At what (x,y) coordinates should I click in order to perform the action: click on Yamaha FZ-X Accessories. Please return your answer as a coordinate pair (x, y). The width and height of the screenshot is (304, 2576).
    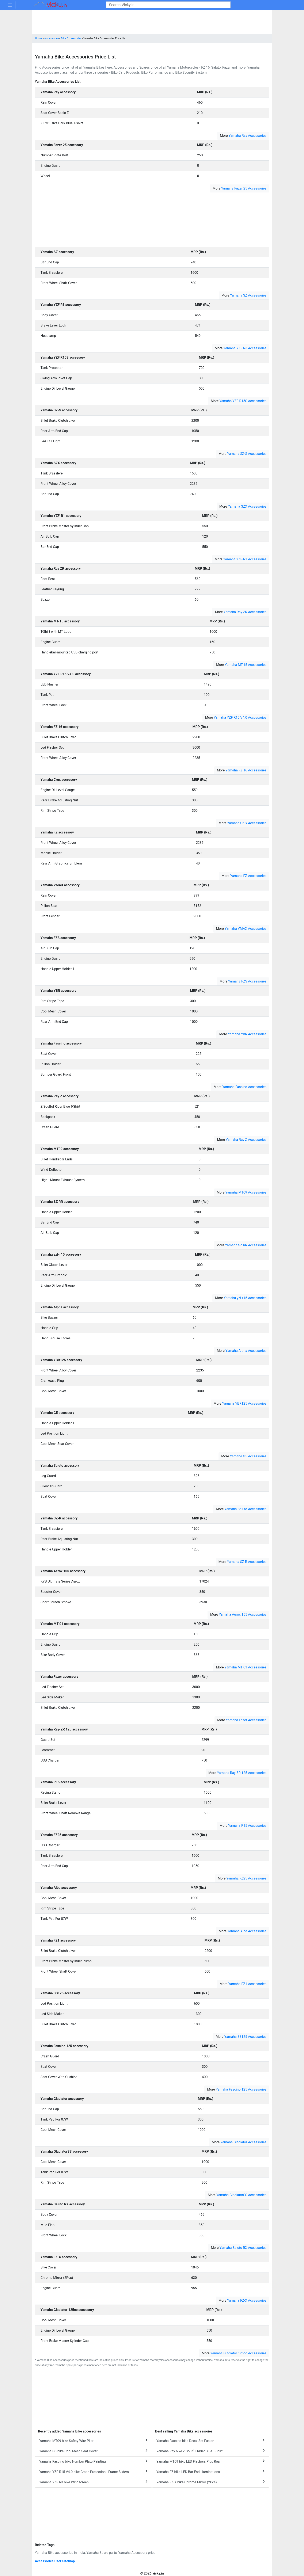
    Looking at the image, I should click on (246, 2300).